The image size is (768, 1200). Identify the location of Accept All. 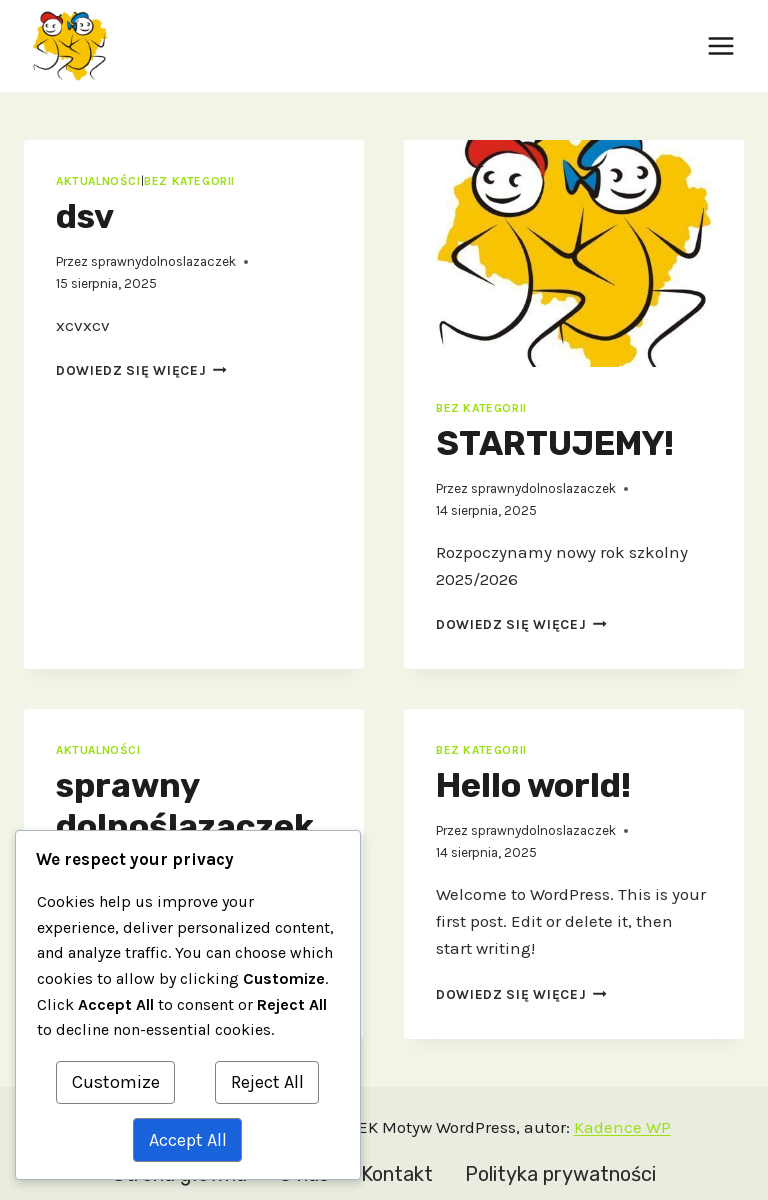
(188, 1140).